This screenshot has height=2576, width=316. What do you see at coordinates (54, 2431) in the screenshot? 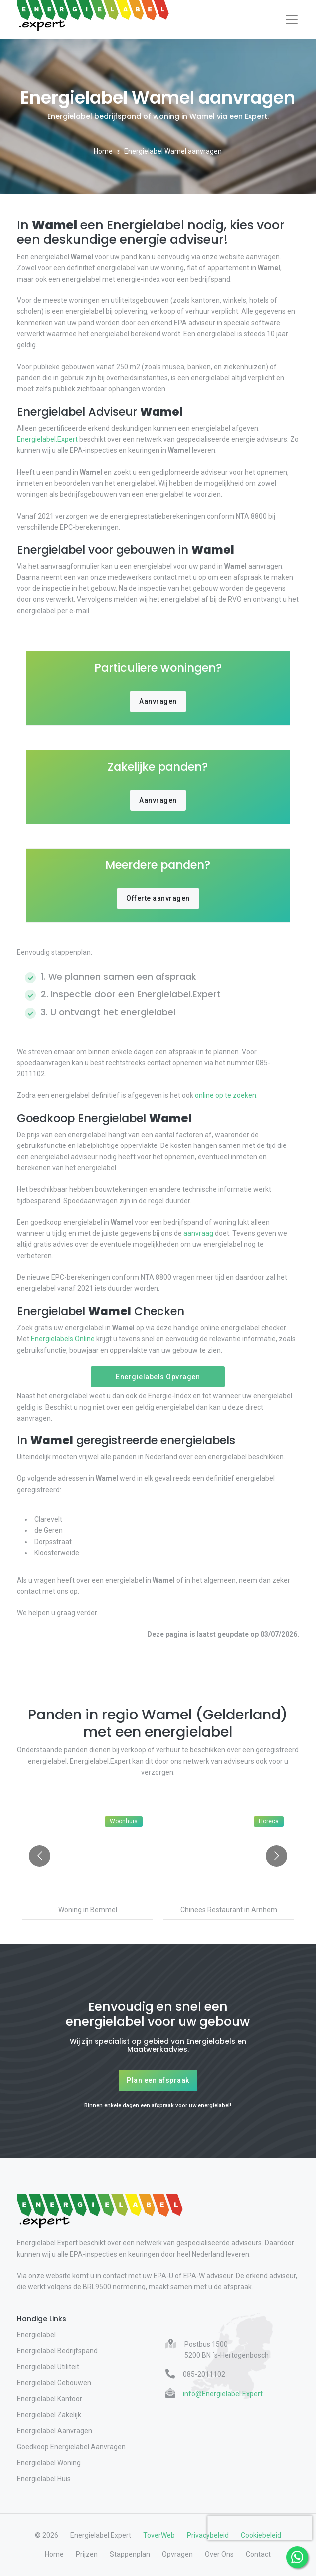
I see `Energielabel Aanvragen` at bounding box center [54, 2431].